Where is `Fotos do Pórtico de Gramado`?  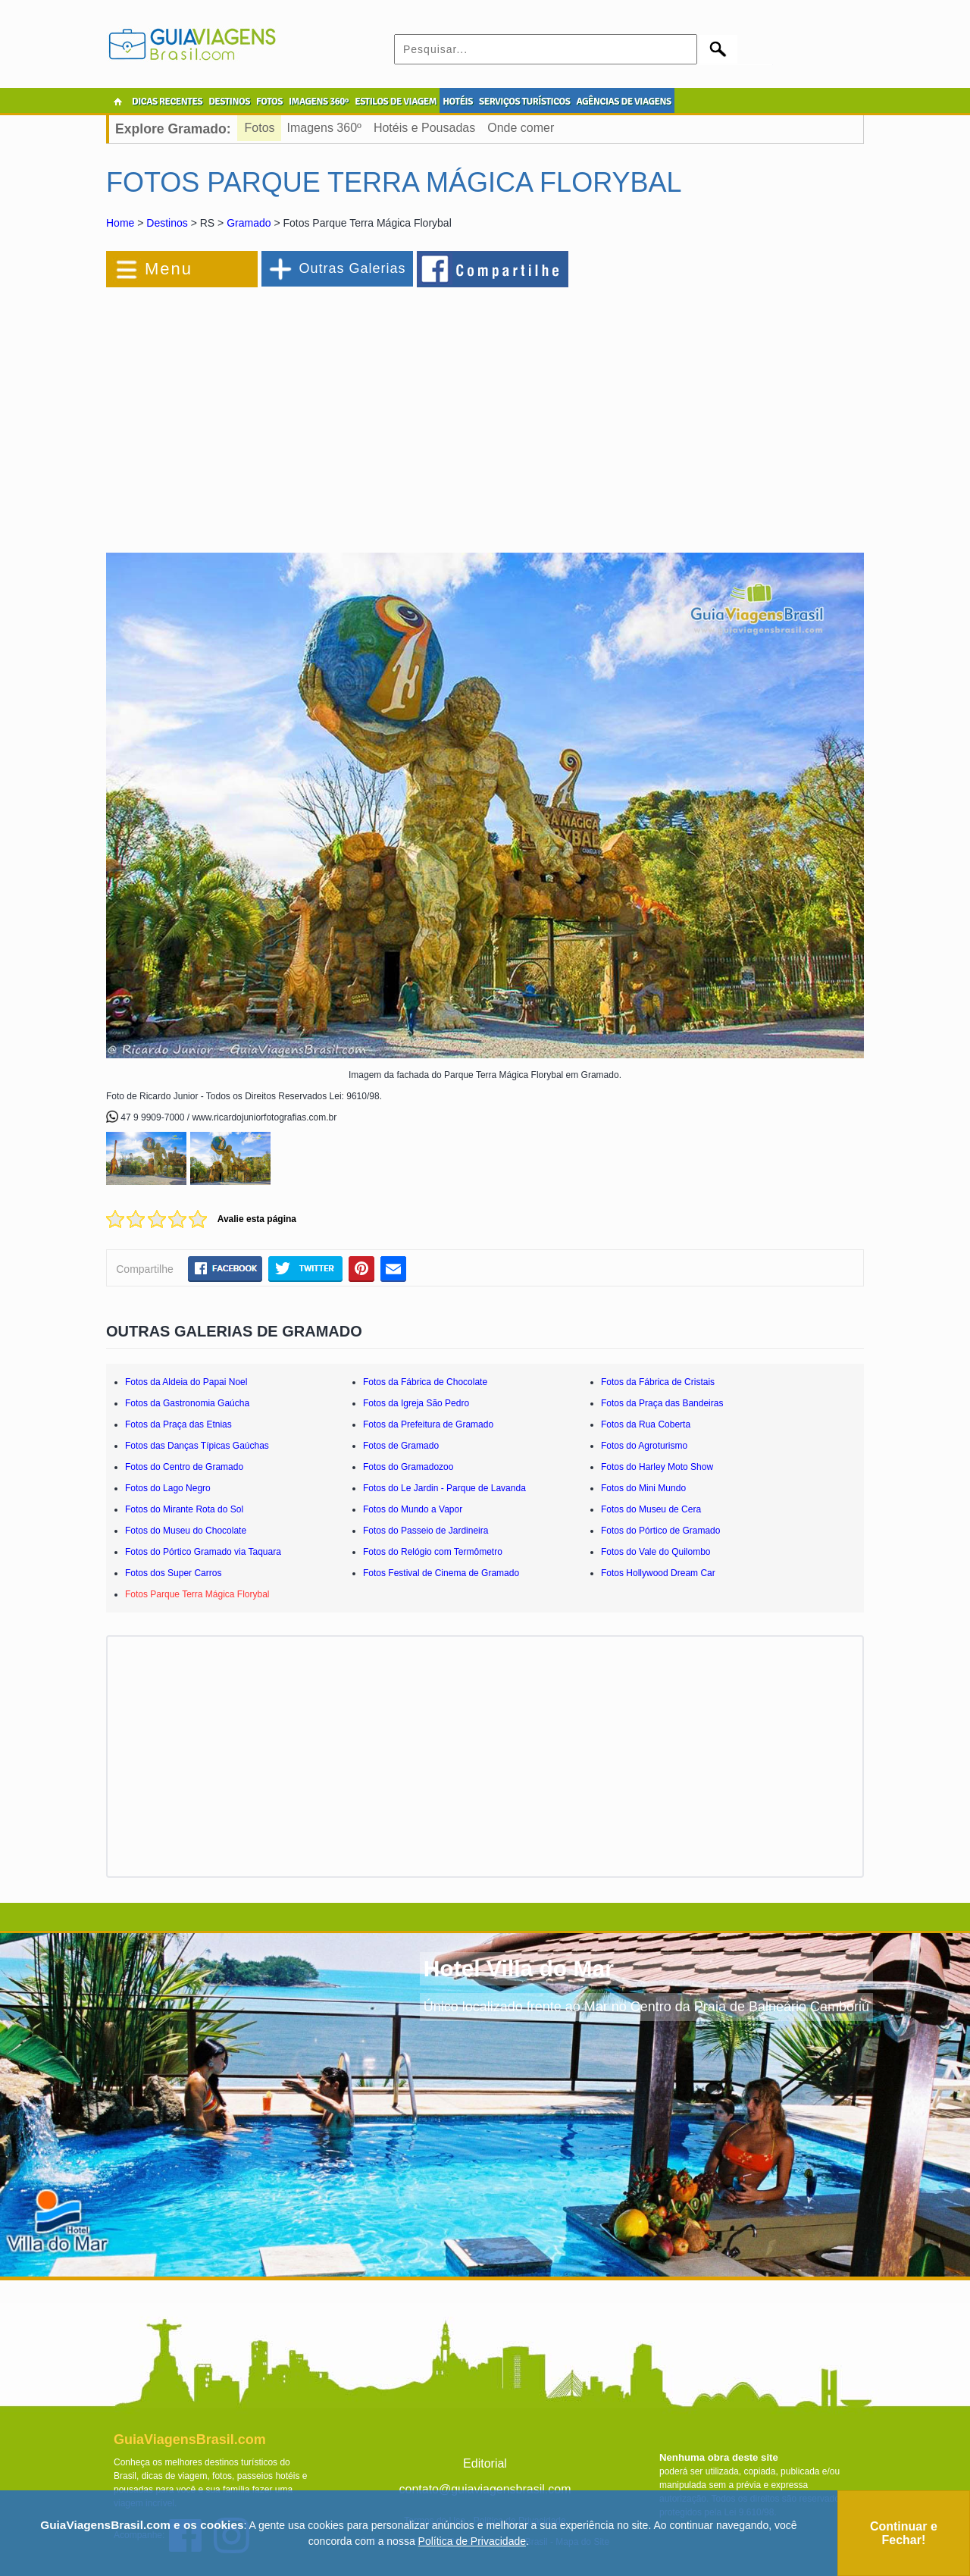
Fotos do Pórtico de Gramado is located at coordinates (660, 1530).